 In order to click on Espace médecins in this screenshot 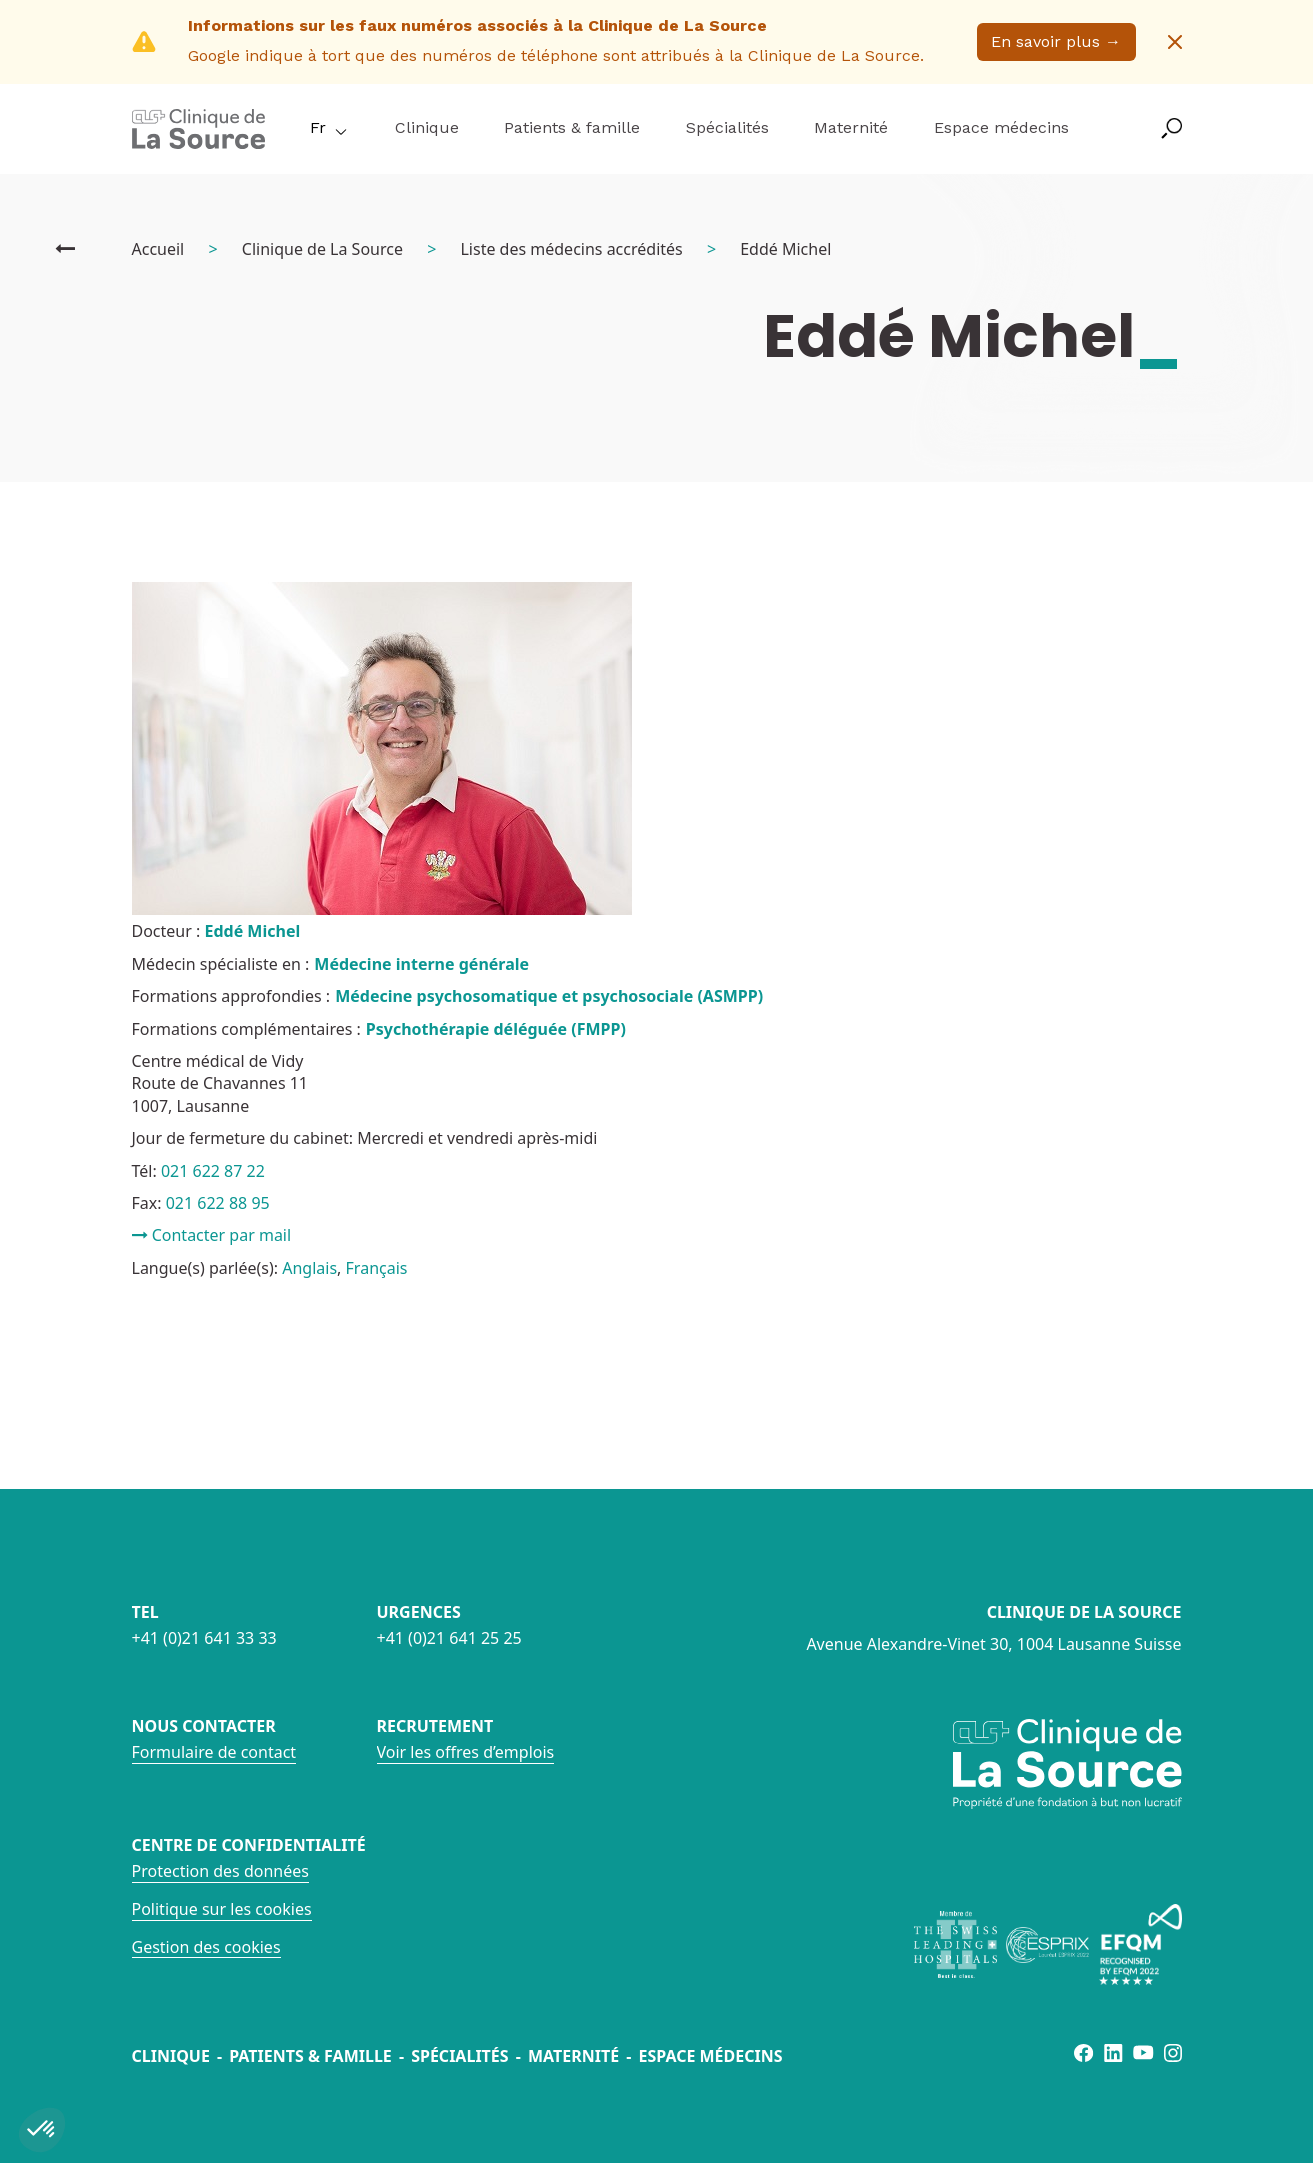, I will do `click(1001, 127)`.